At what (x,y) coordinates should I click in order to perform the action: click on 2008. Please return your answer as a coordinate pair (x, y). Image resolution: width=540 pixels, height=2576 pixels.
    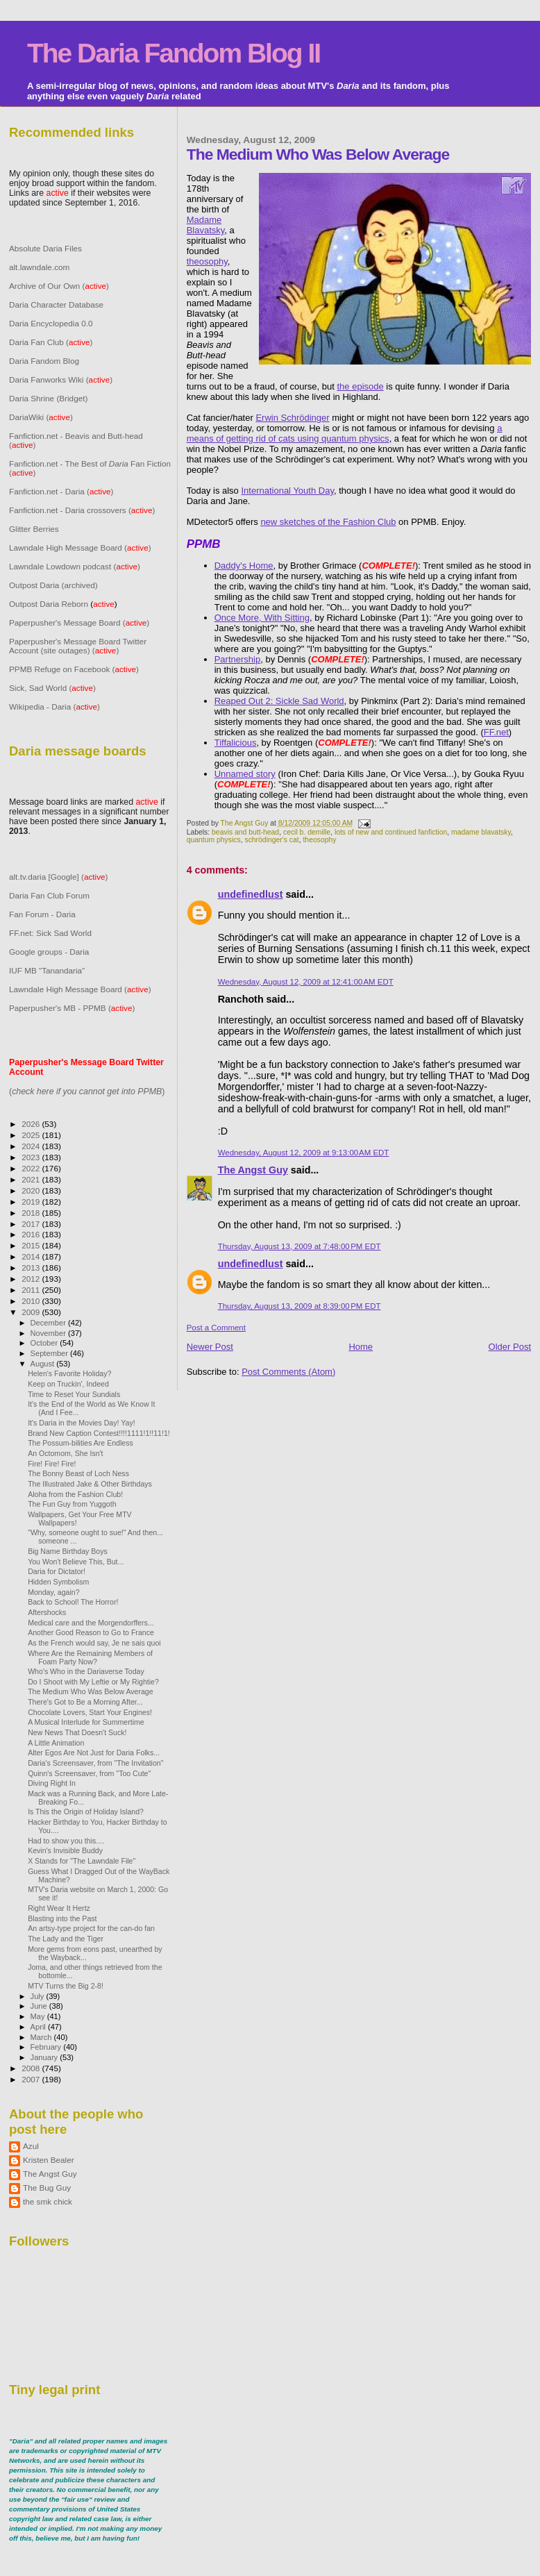
    Looking at the image, I should click on (32, 2068).